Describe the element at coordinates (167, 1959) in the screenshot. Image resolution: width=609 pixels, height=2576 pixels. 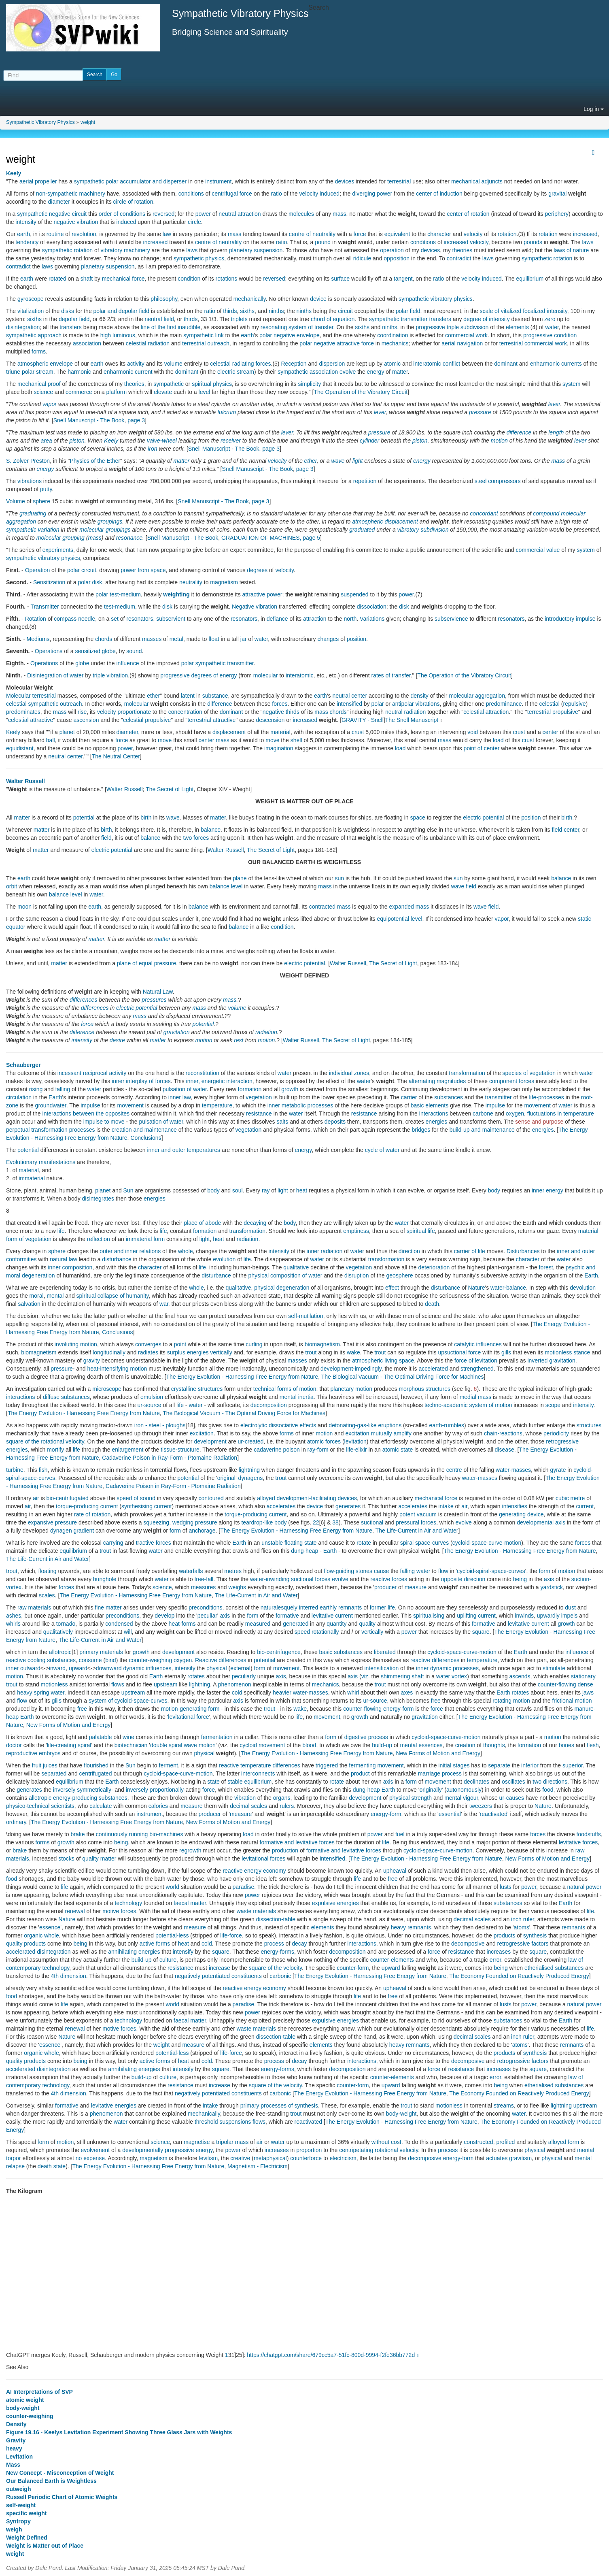
I see `culture` at that location.